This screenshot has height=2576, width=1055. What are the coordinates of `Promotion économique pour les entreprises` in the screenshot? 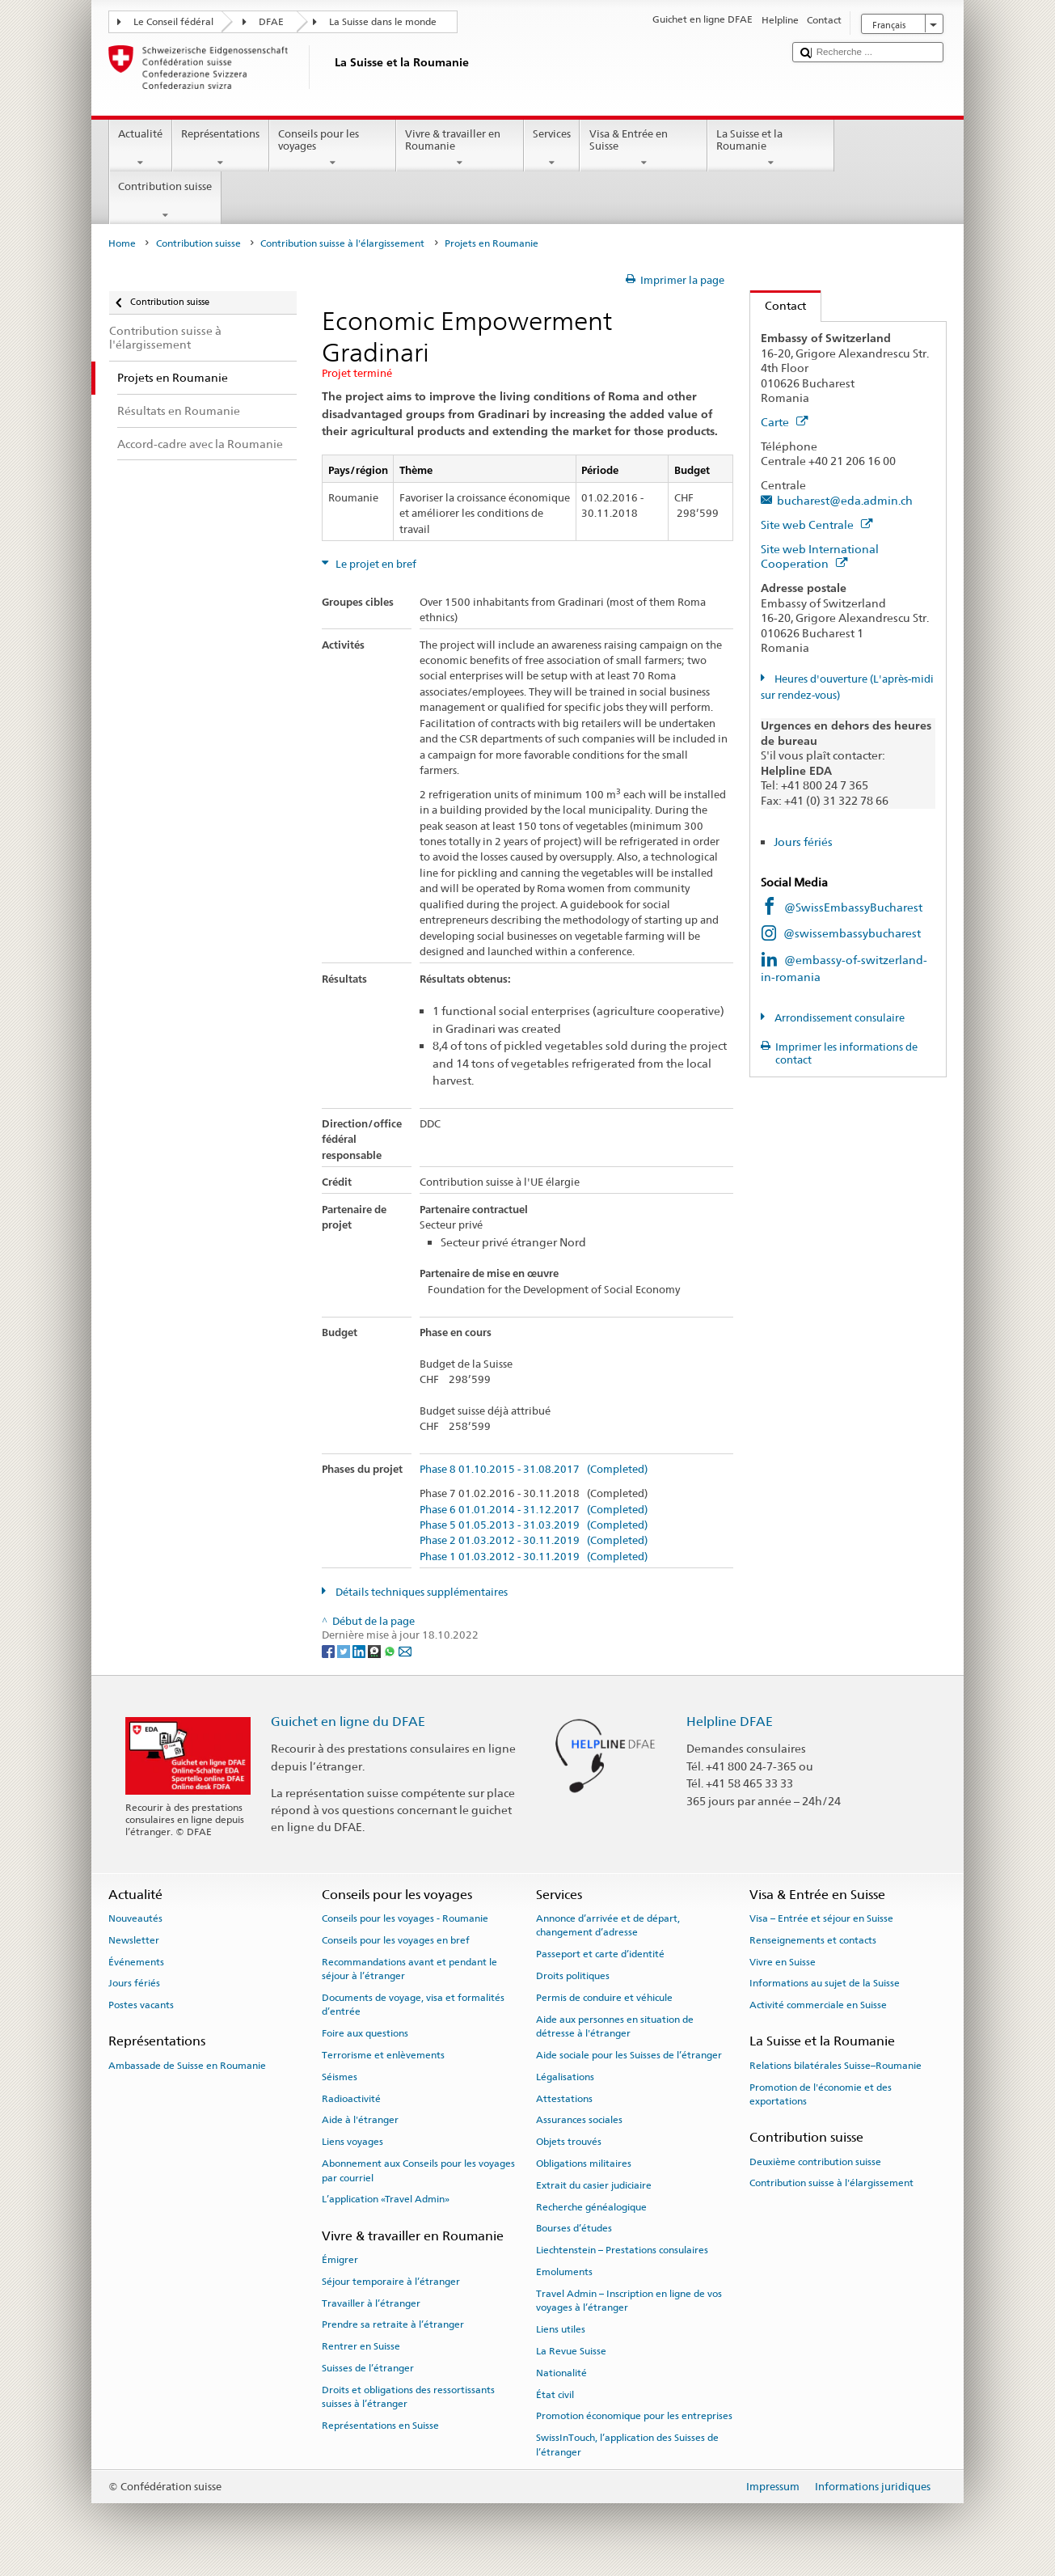 It's located at (634, 2416).